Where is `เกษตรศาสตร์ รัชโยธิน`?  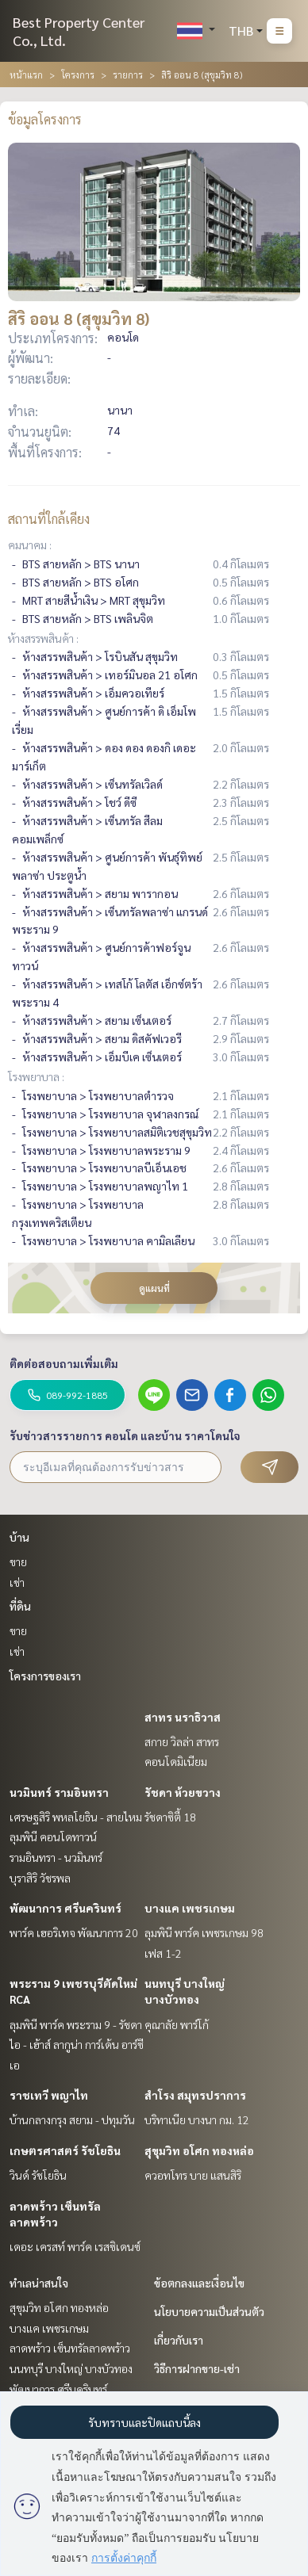 เกษตรศาสตร์ รัชโยธิน is located at coordinates (65, 2150).